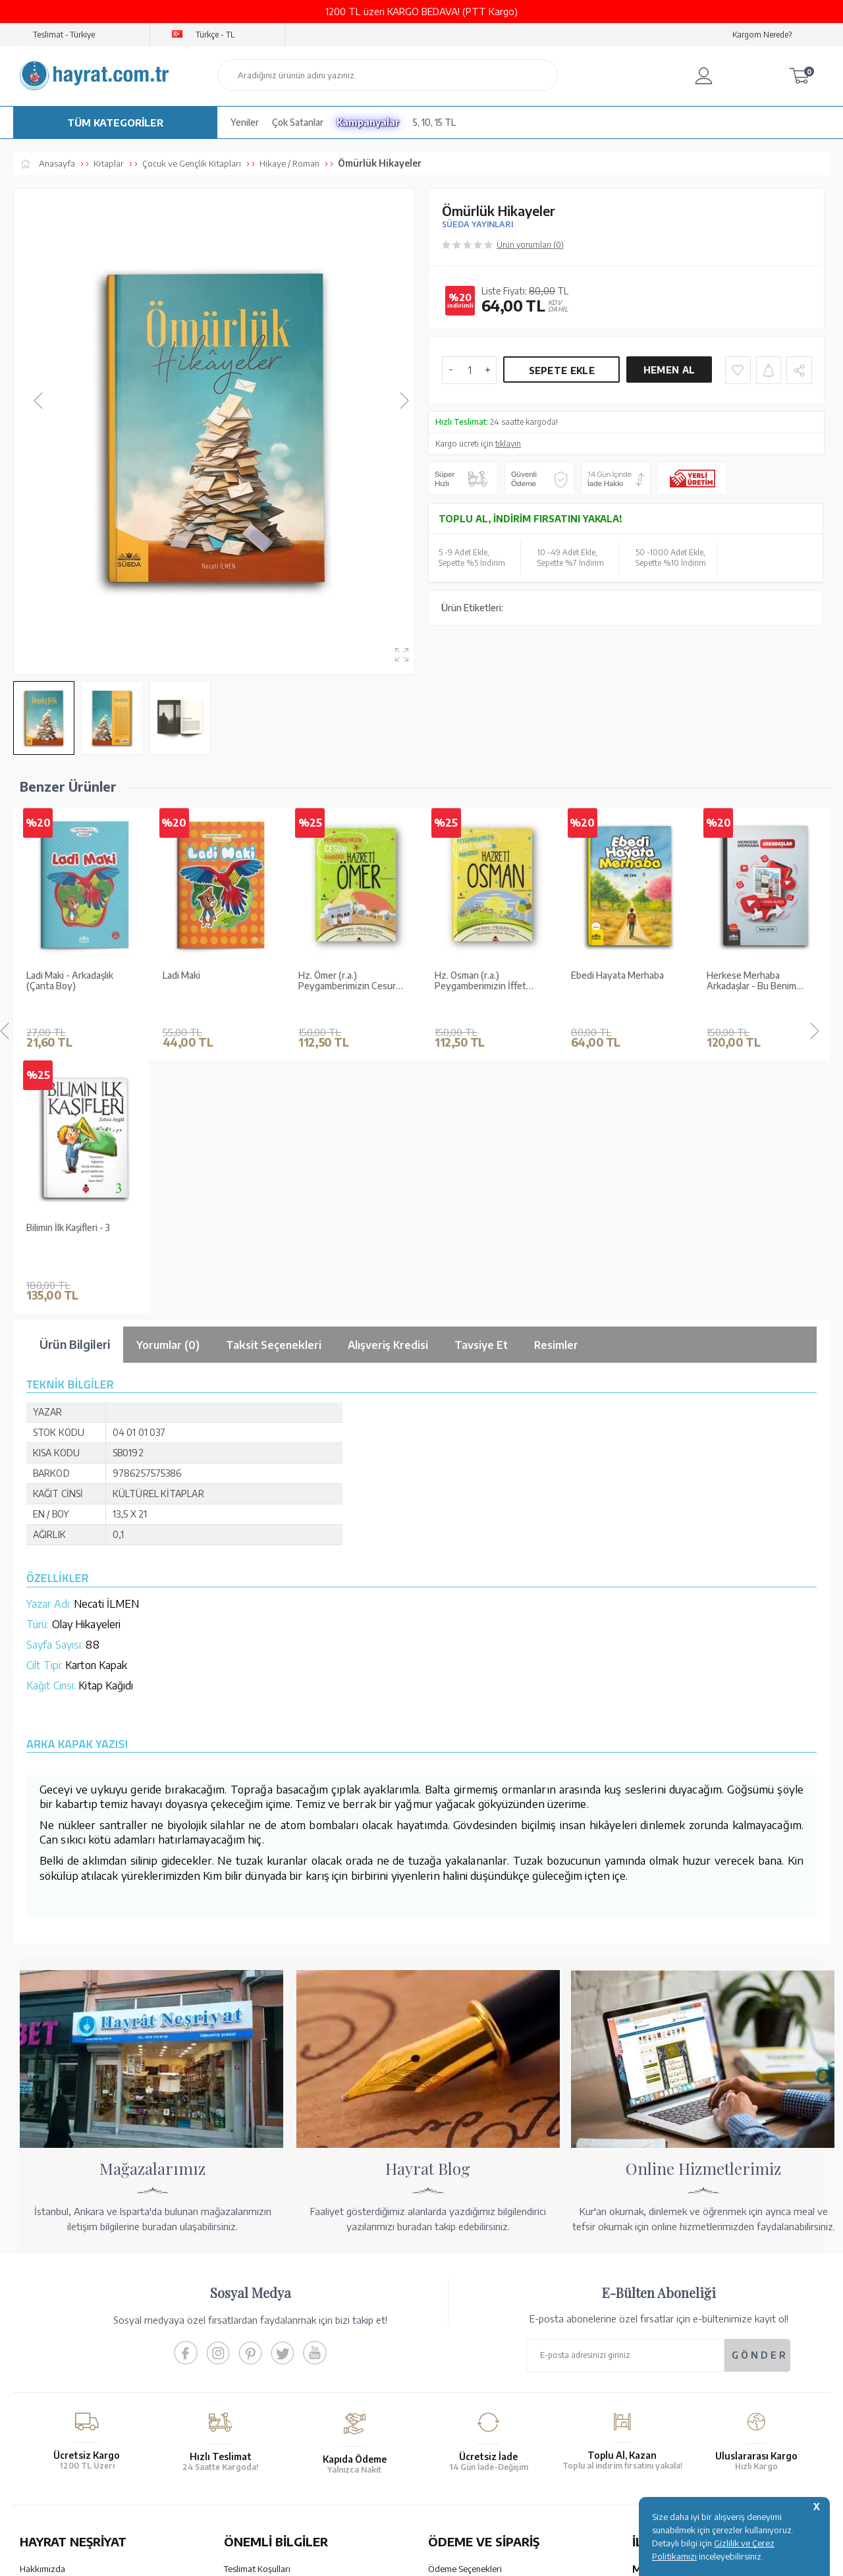 The image size is (843, 2576). I want to click on Kampanyalar, so click(368, 122).